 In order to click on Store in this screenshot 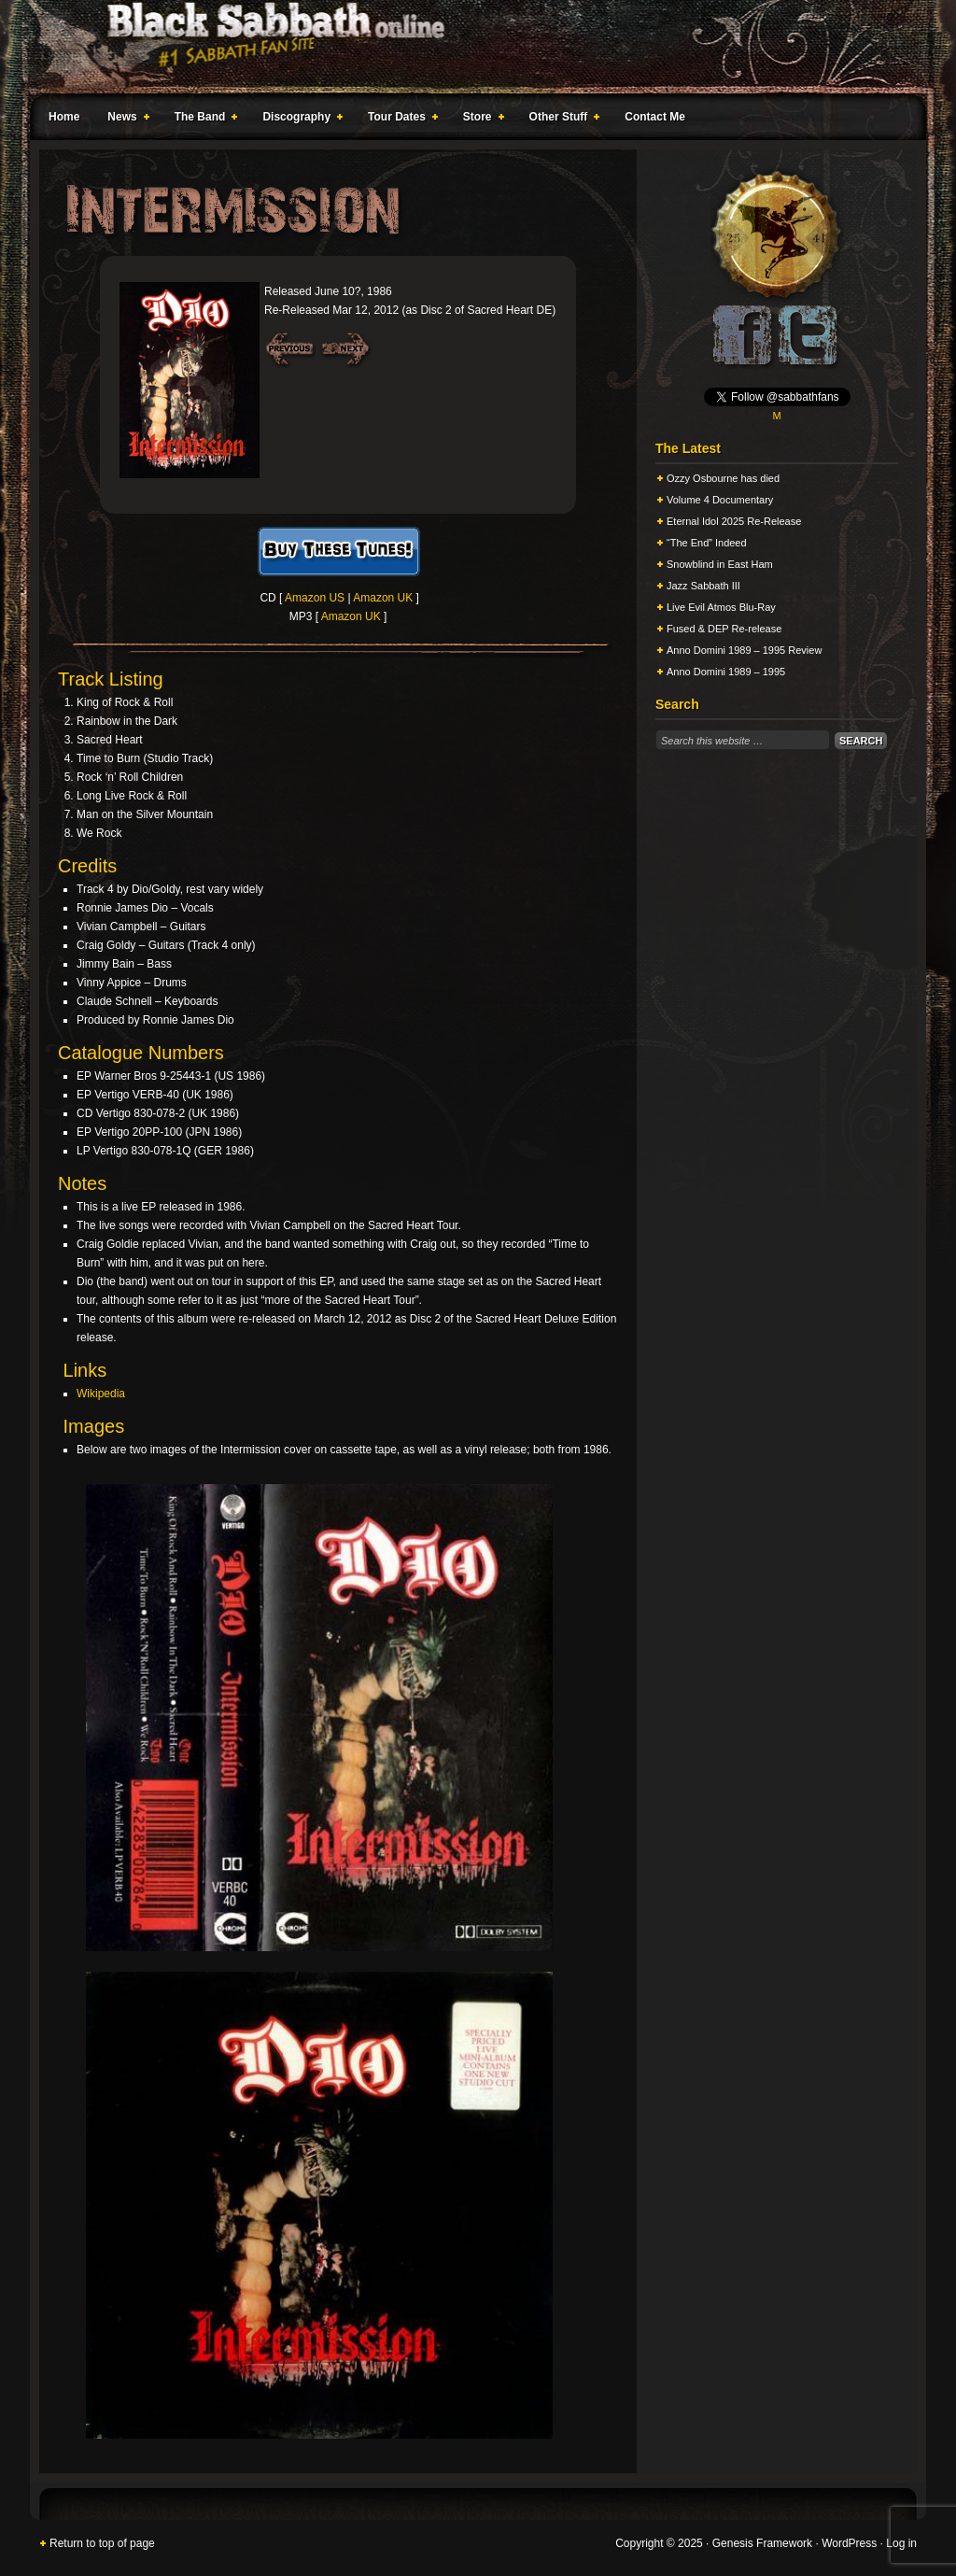, I will do `click(480, 119)`.